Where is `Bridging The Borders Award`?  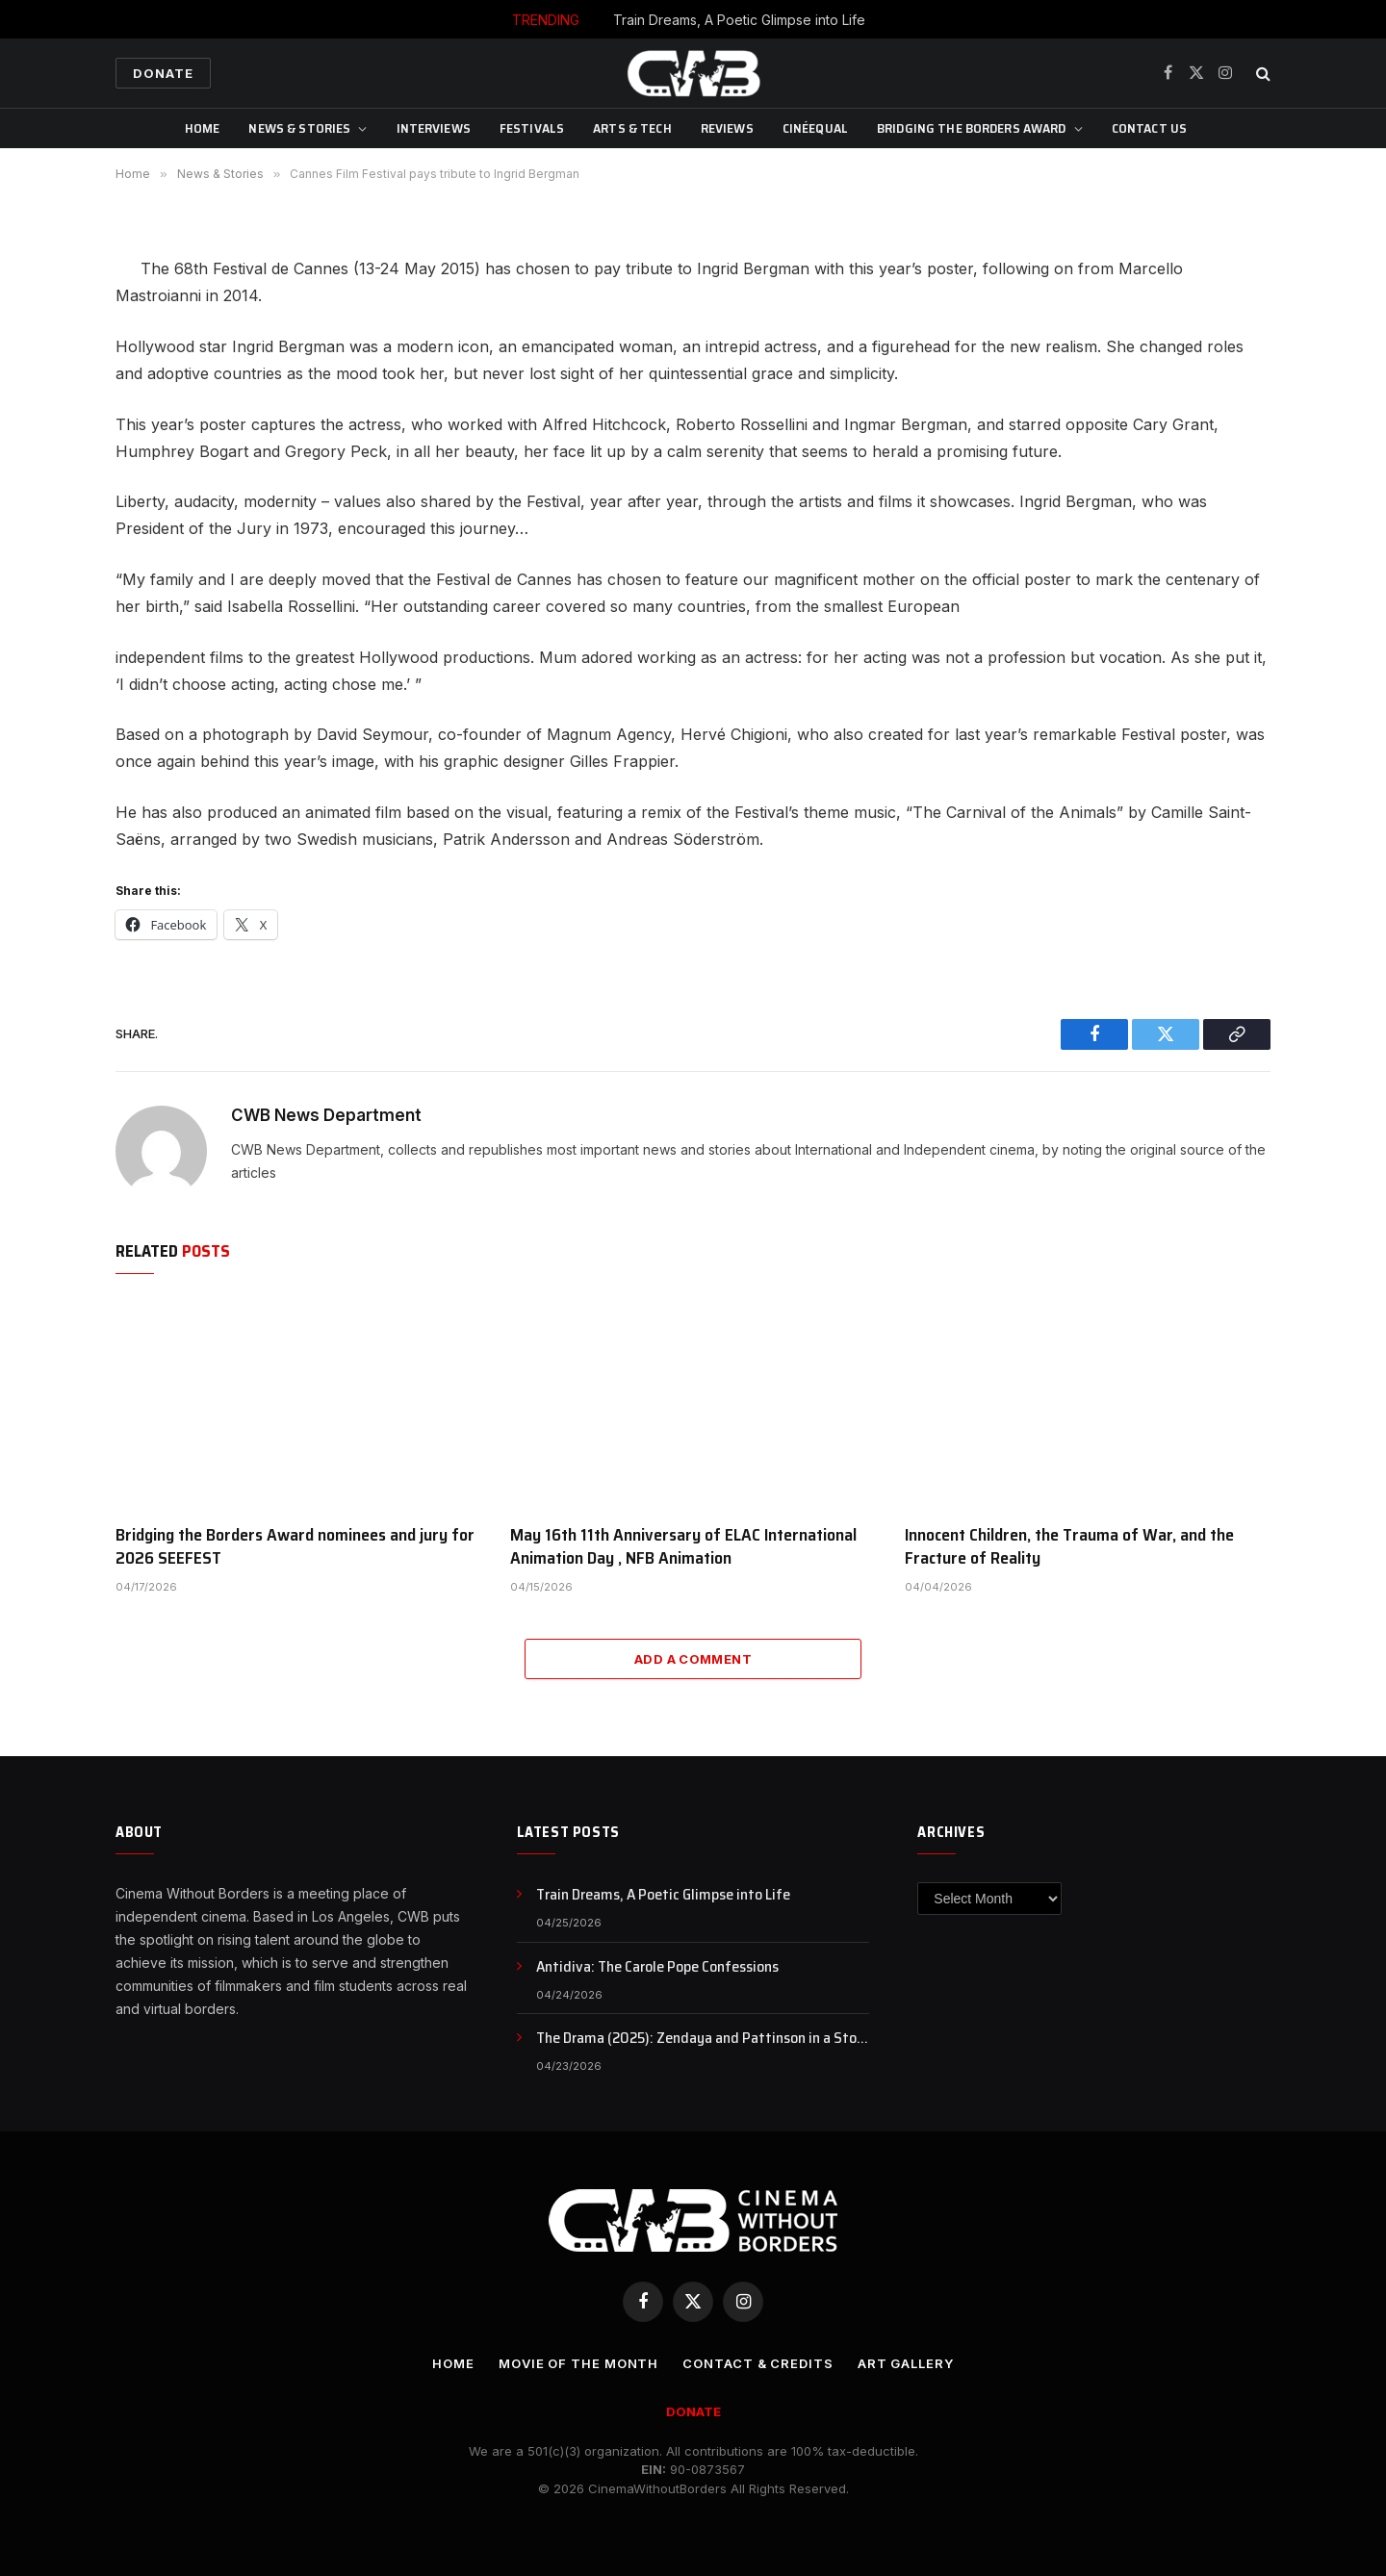 Bridging The Borders Award is located at coordinates (971, 128).